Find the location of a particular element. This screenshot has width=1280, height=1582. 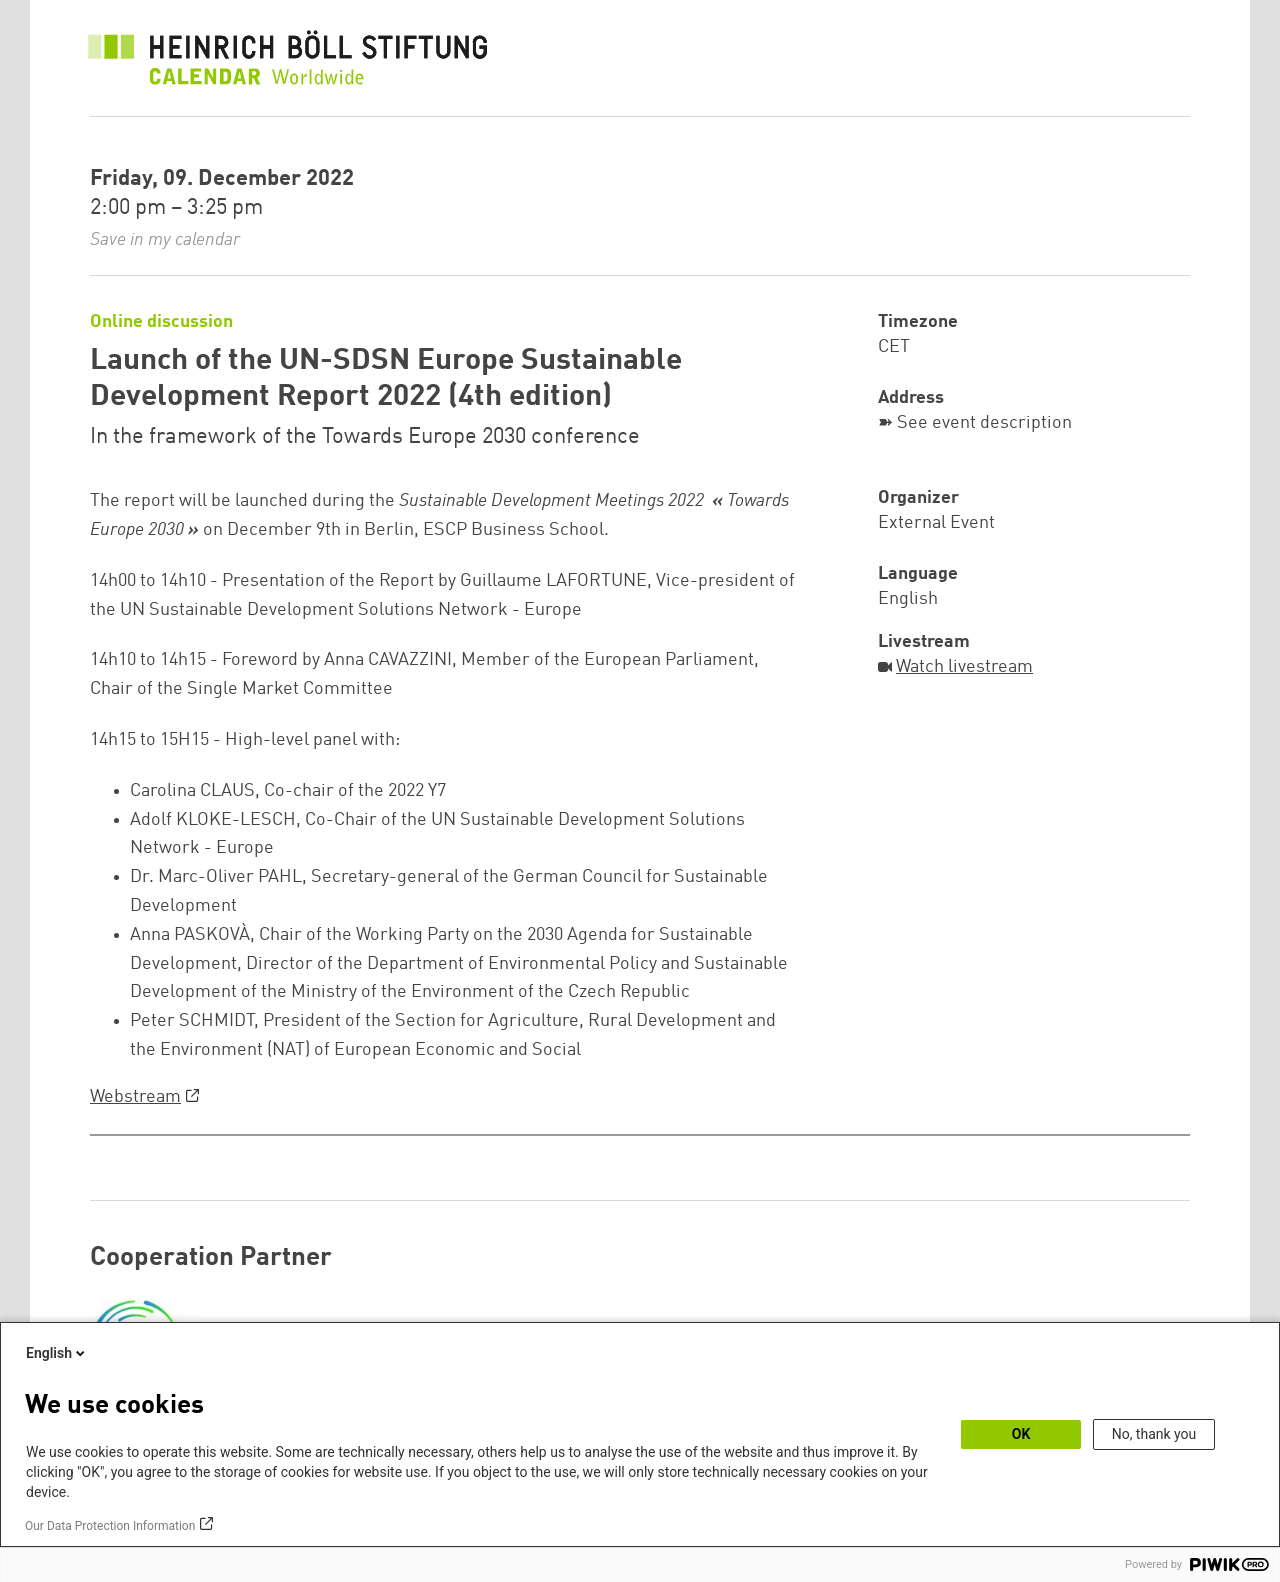

Watch livestream is located at coordinates (964, 667).